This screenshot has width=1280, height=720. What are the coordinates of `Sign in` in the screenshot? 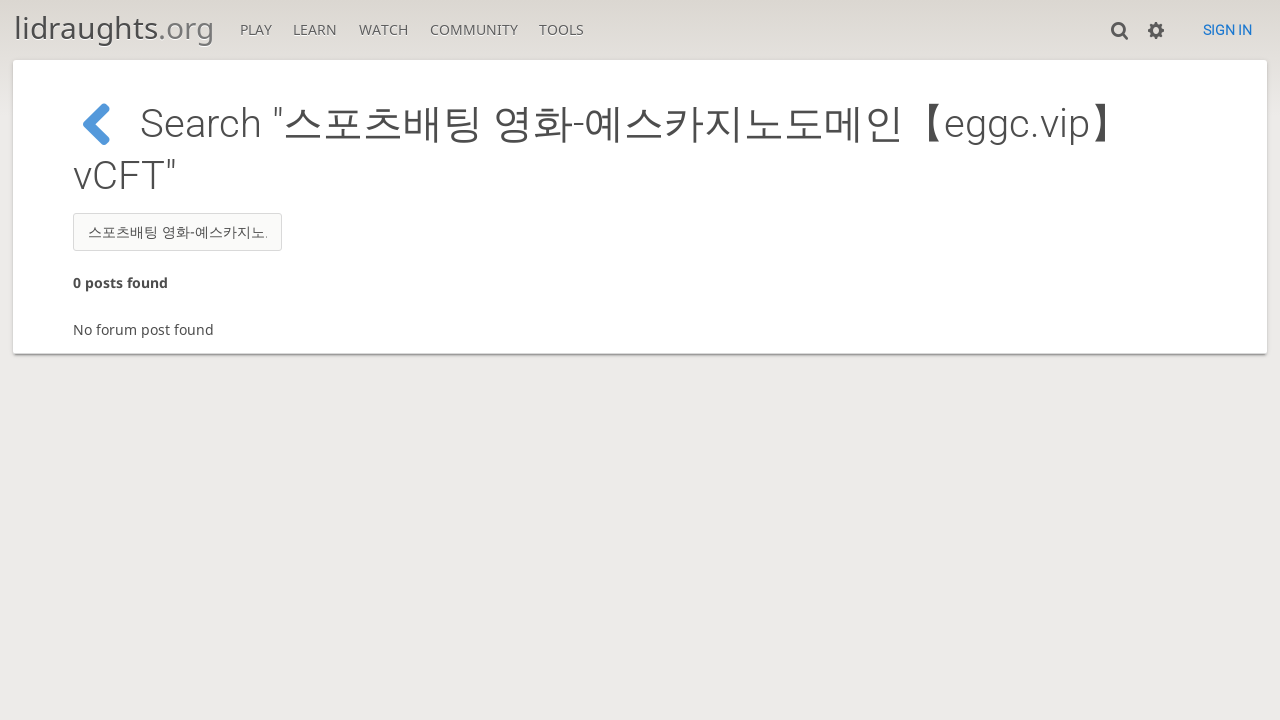 It's located at (1227, 30).